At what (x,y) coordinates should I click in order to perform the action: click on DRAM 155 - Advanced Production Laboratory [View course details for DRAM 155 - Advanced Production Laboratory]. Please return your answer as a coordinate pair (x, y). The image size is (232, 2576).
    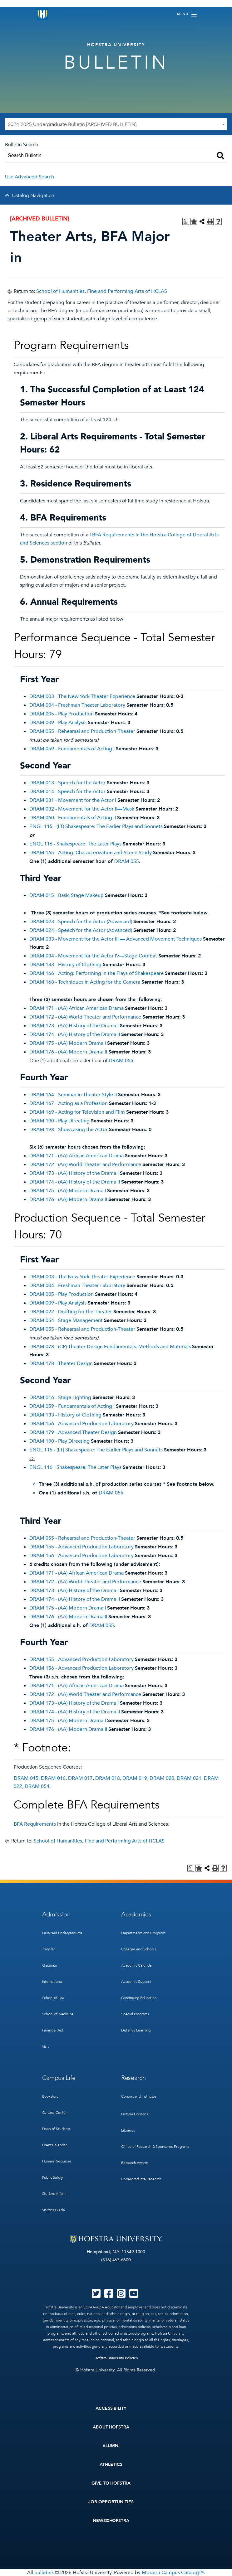
    Looking at the image, I should click on (81, 1546).